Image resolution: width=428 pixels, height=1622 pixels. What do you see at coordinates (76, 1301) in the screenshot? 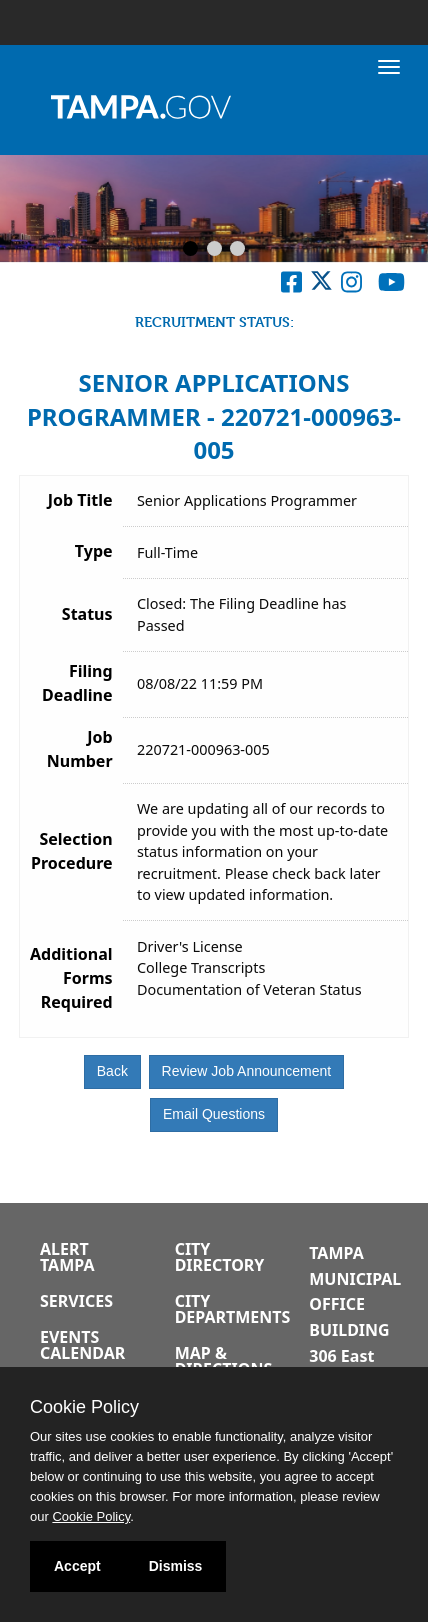
I see `Services` at bounding box center [76, 1301].